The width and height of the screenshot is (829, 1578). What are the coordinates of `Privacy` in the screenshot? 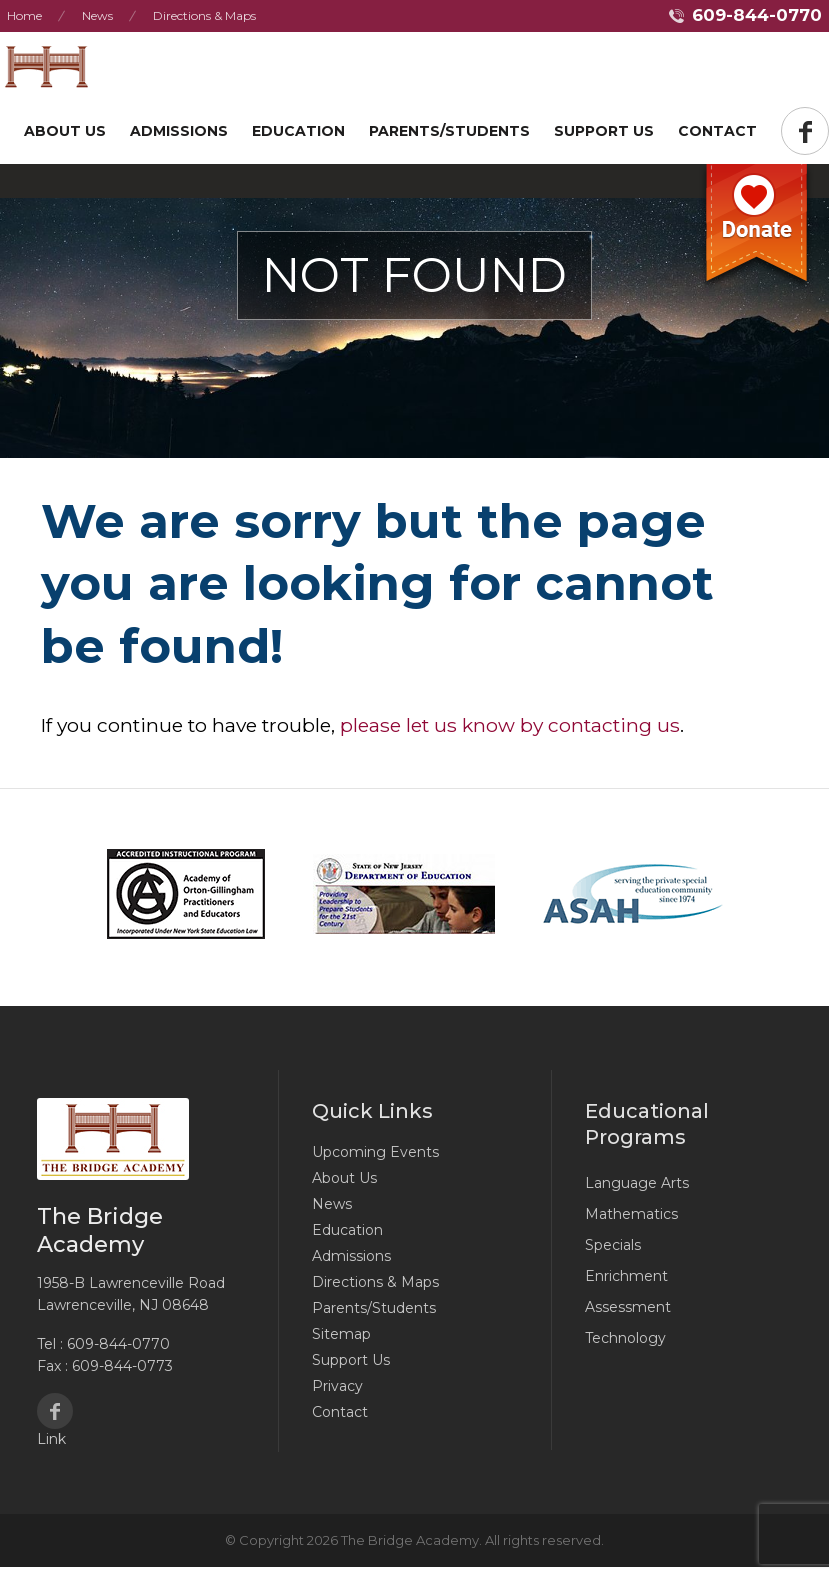 It's located at (337, 1386).